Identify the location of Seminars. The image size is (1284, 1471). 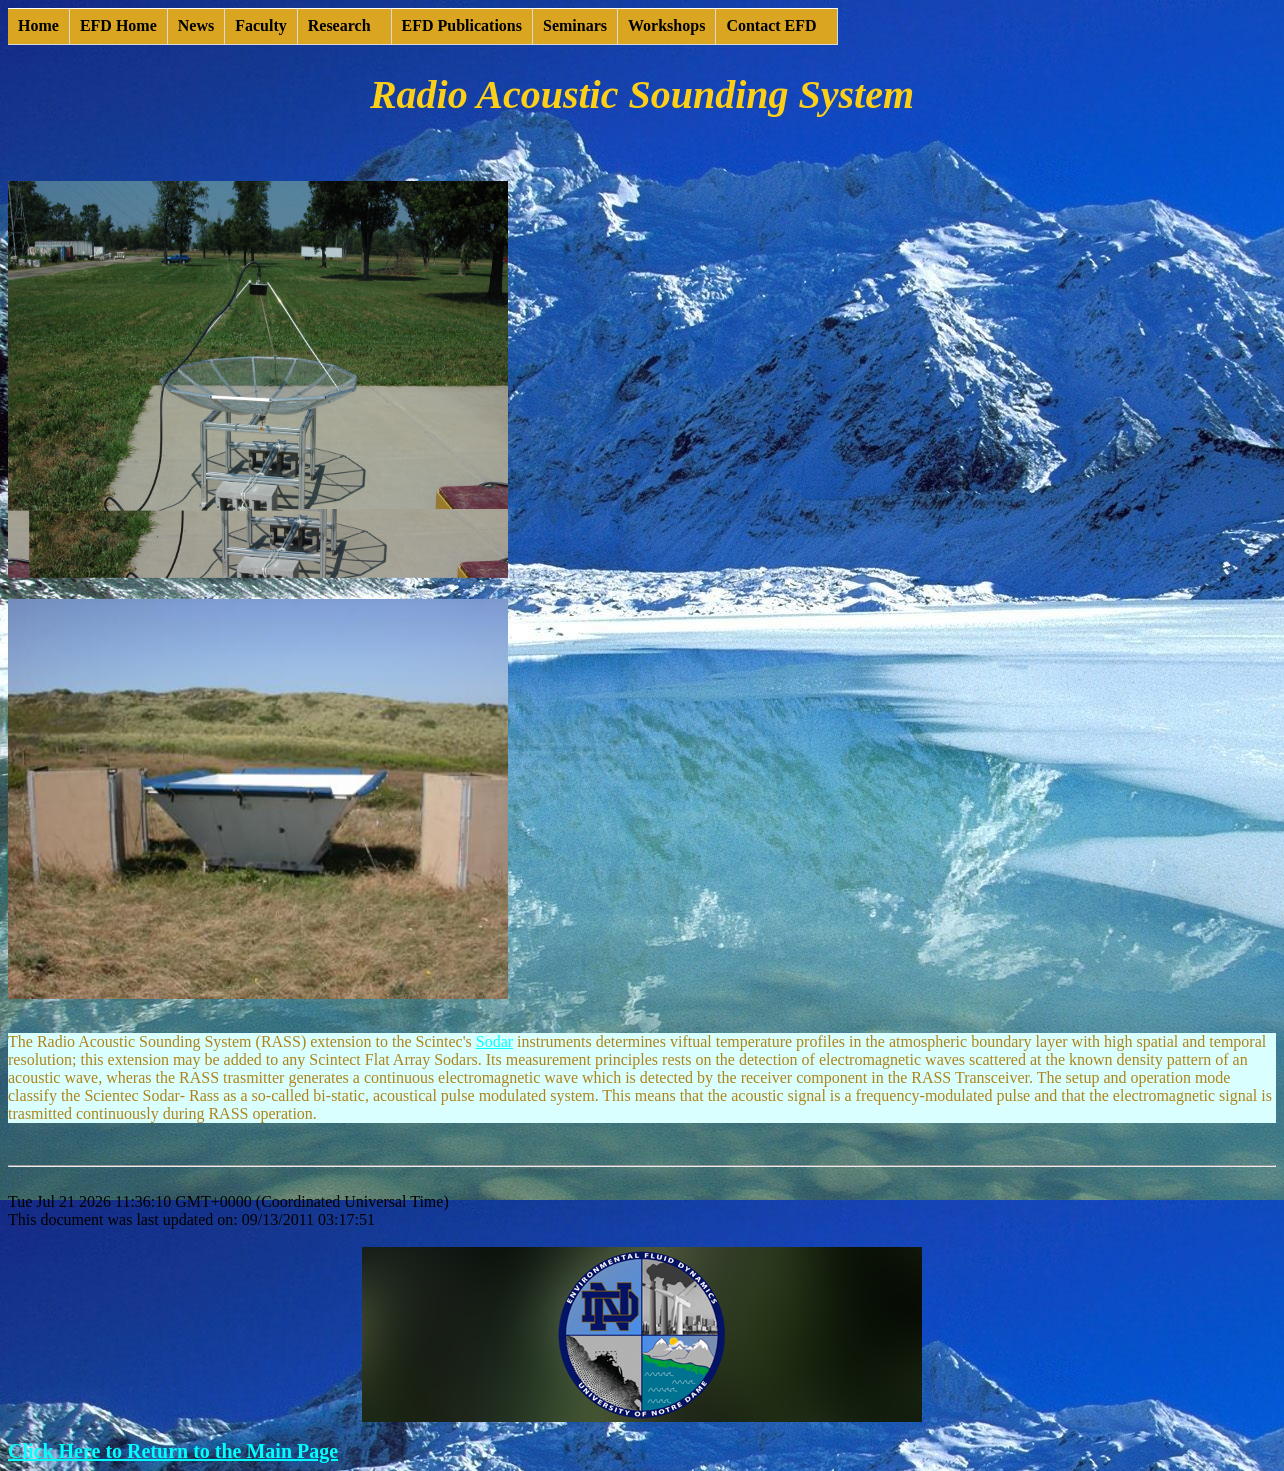
(575, 25).